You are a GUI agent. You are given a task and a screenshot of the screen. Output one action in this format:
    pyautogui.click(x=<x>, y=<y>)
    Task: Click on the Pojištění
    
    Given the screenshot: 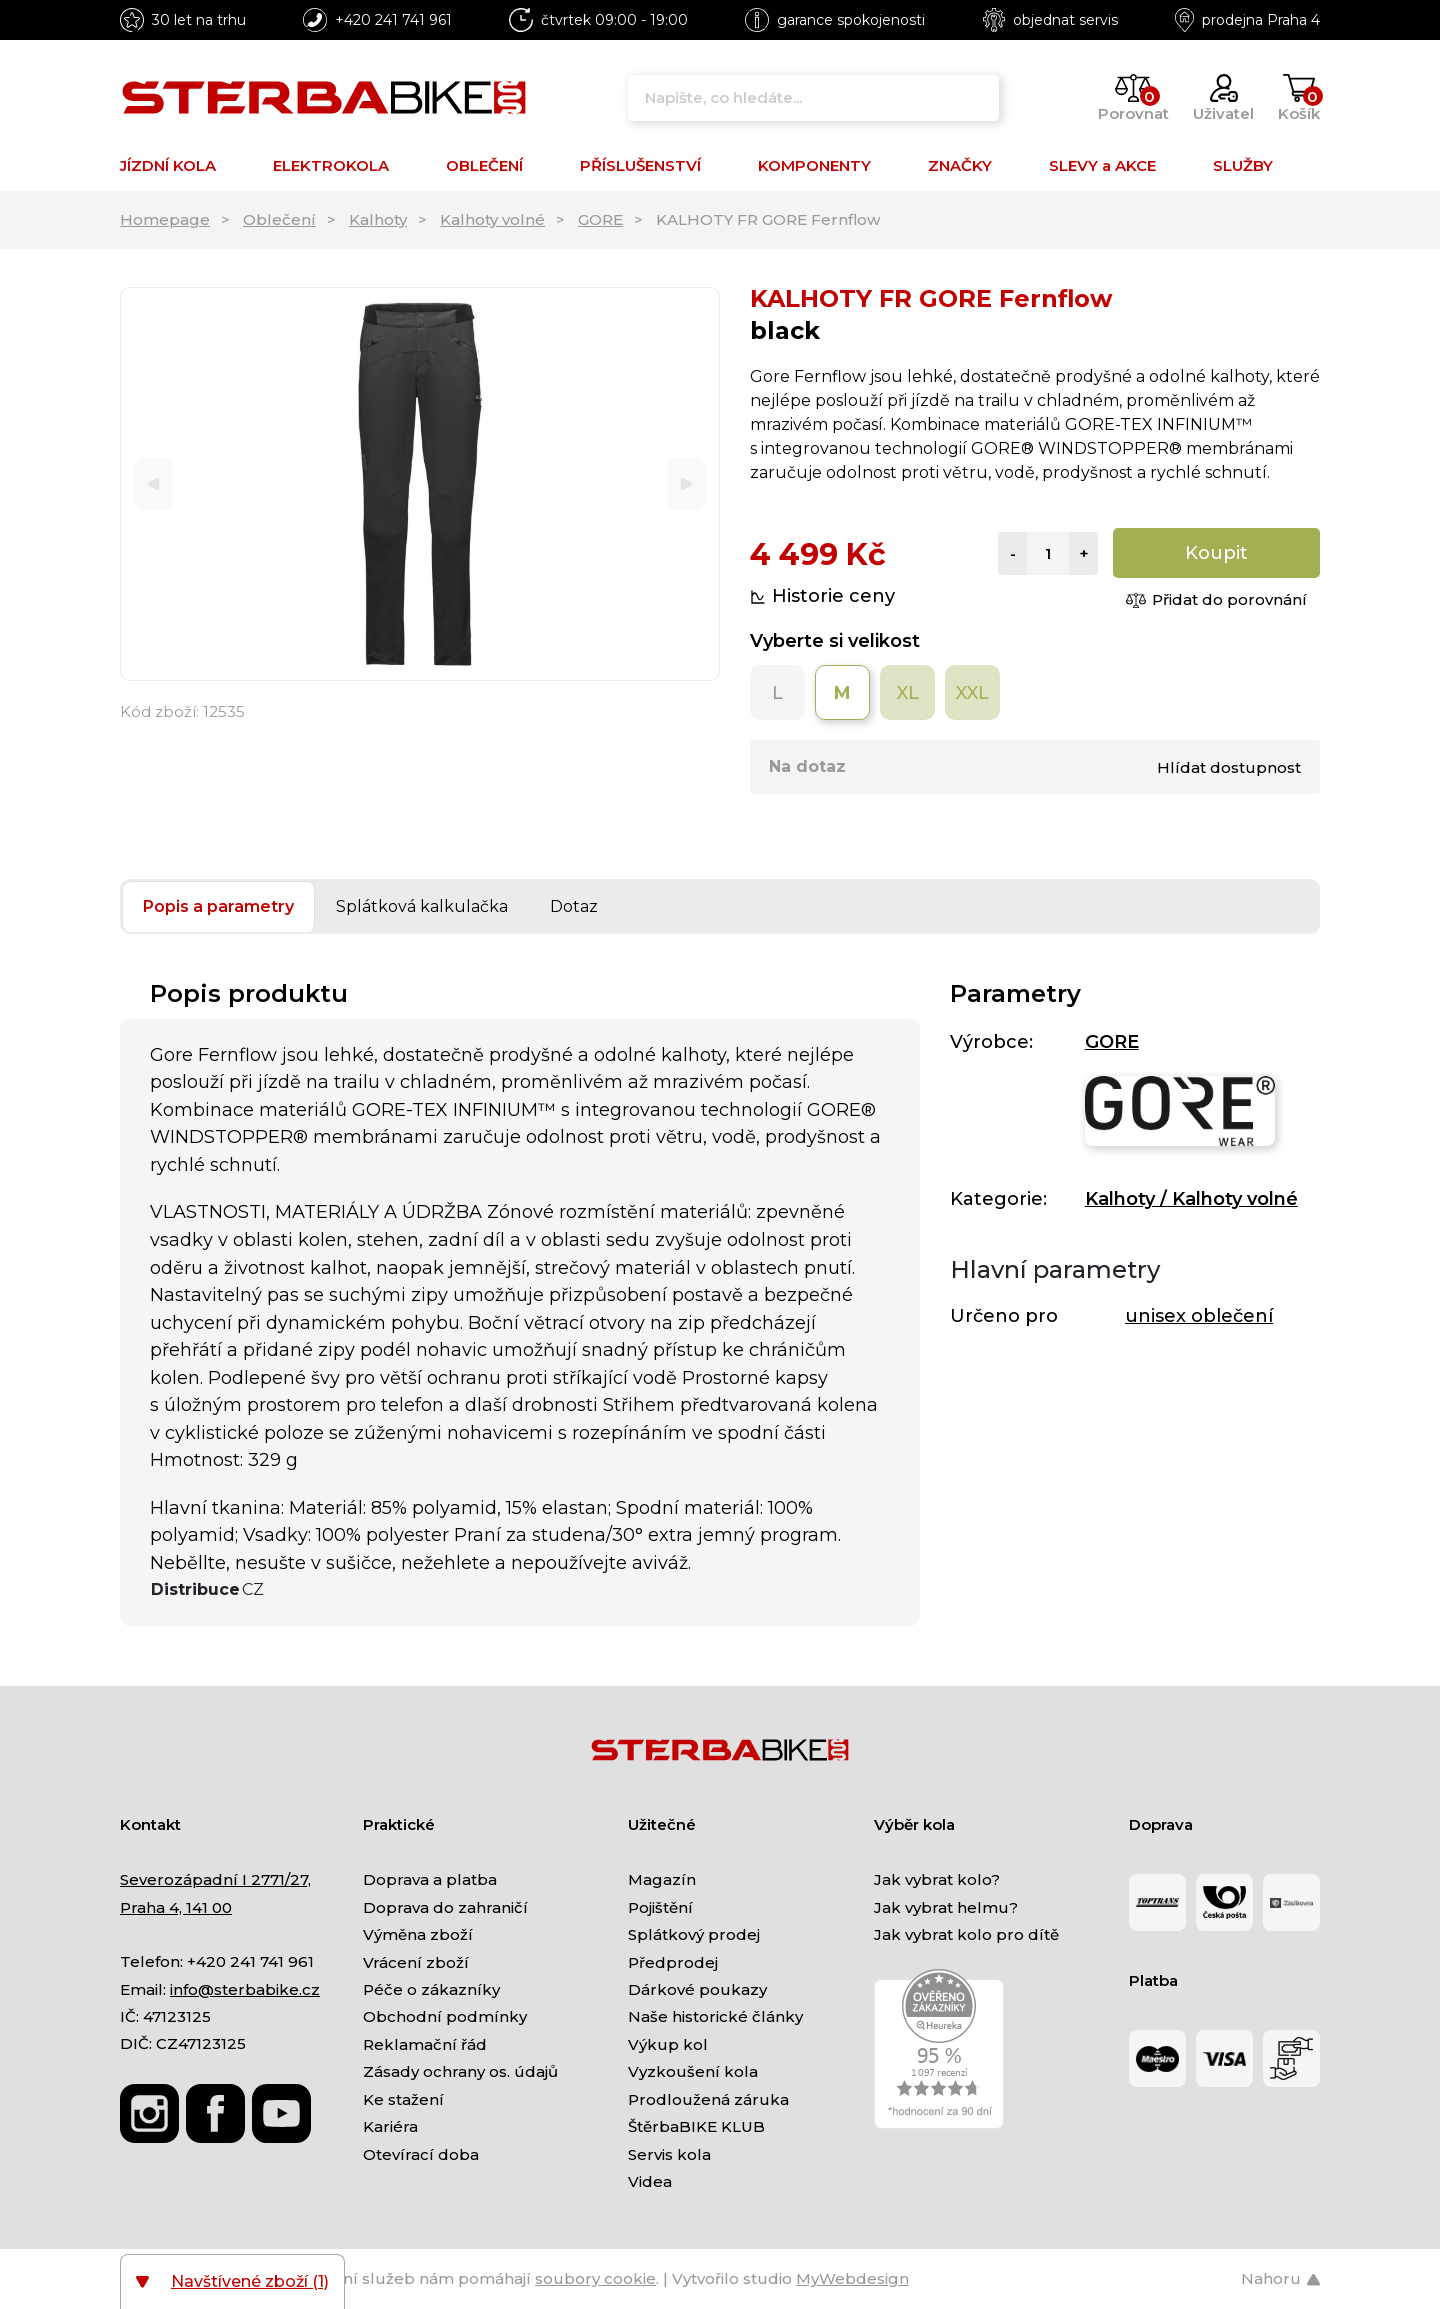 What is the action you would take?
    pyautogui.click(x=660, y=1907)
    